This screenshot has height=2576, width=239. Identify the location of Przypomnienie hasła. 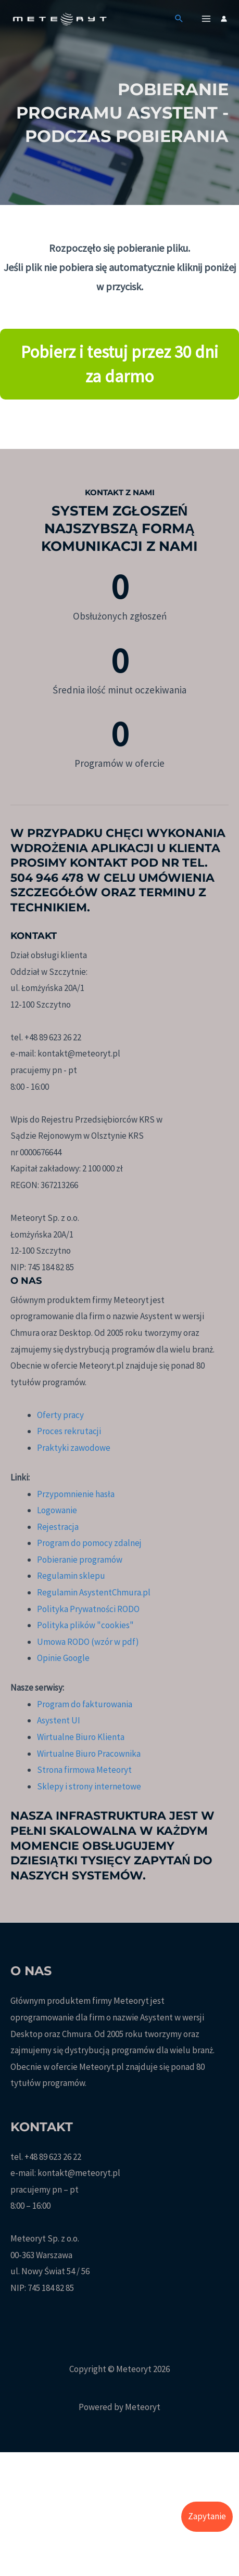
(76, 1494).